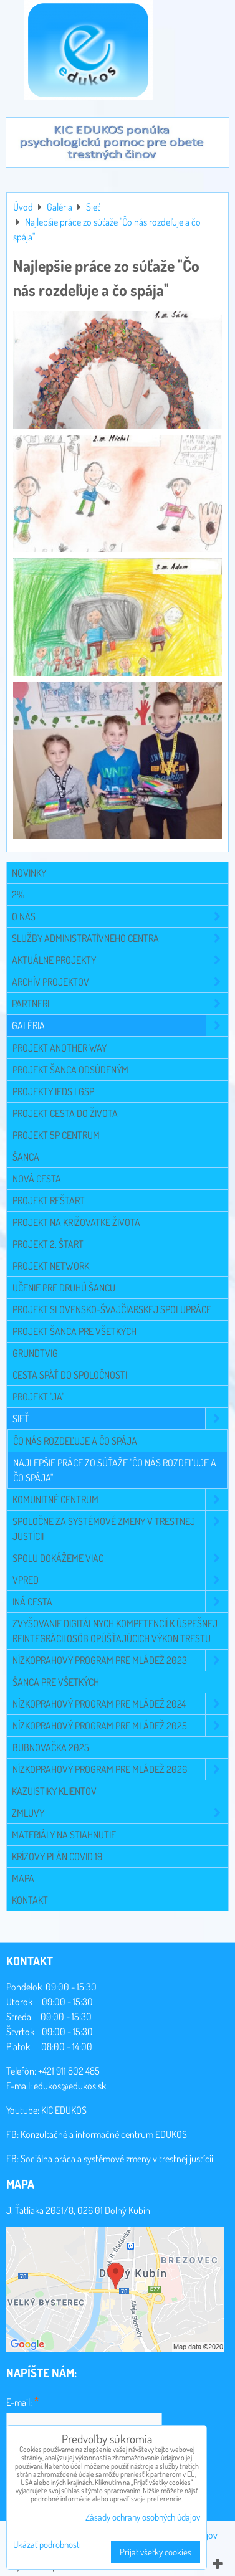 The width and height of the screenshot is (235, 2576). Describe the element at coordinates (120, 1025) in the screenshot. I see `Galéria` at that location.